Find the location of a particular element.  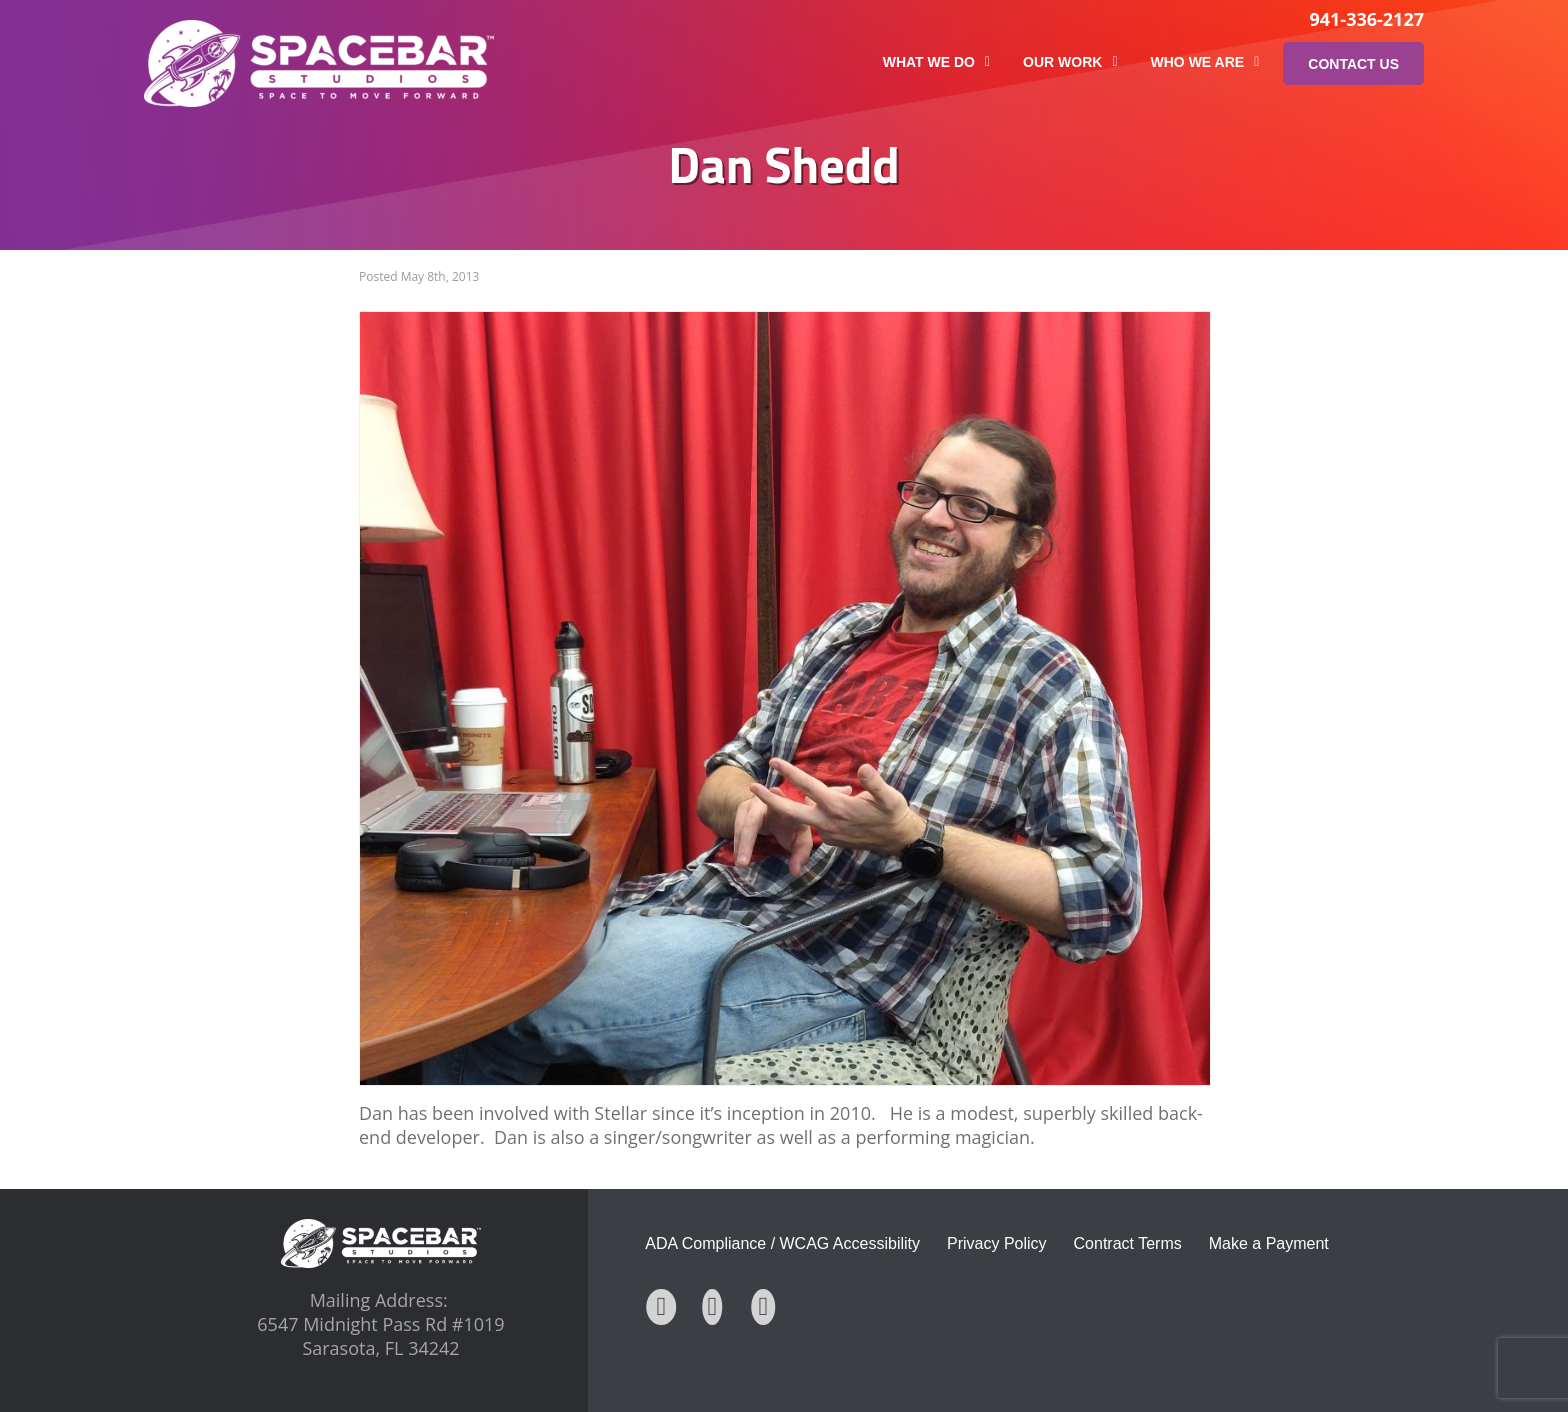

Who We Are is located at coordinates (1205, 62).